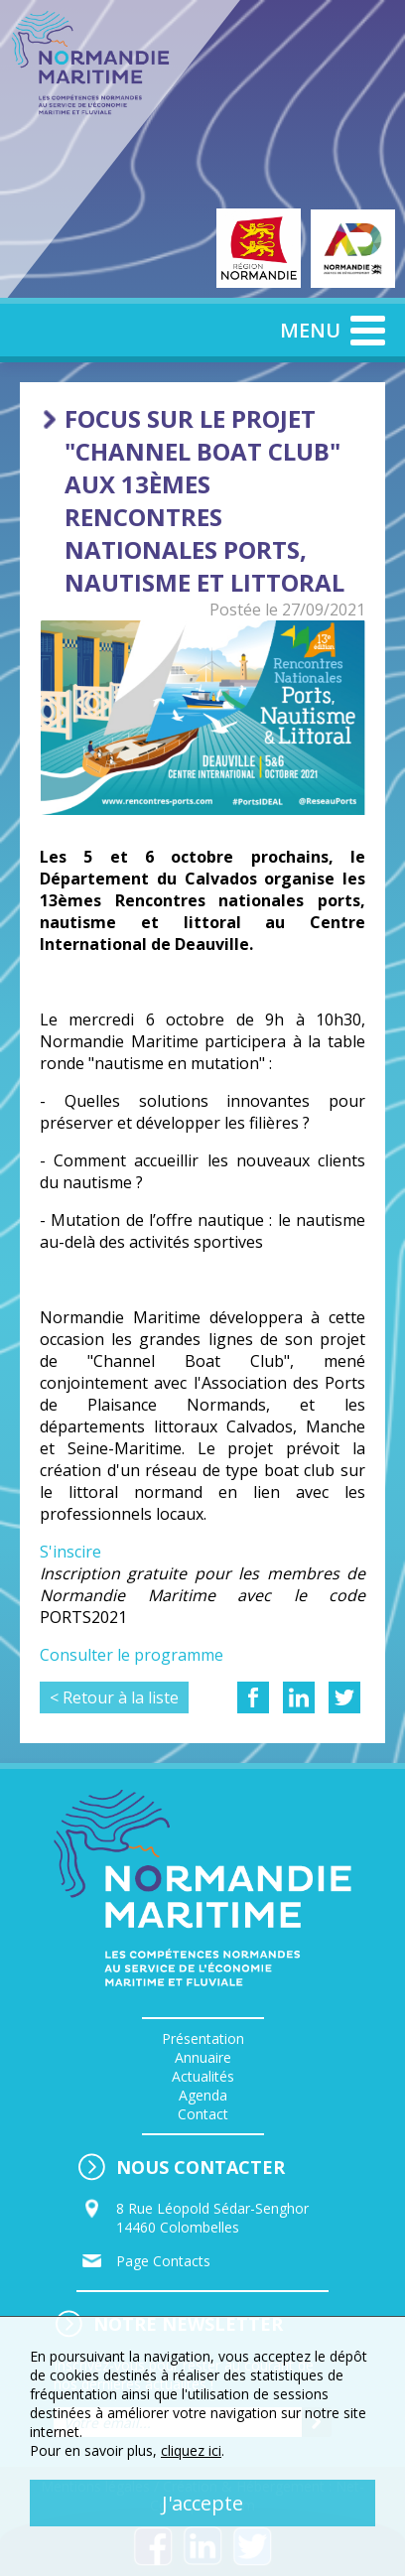  What do you see at coordinates (203, 2095) in the screenshot?
I see `Agenda` at bounding box center [203, 2095].